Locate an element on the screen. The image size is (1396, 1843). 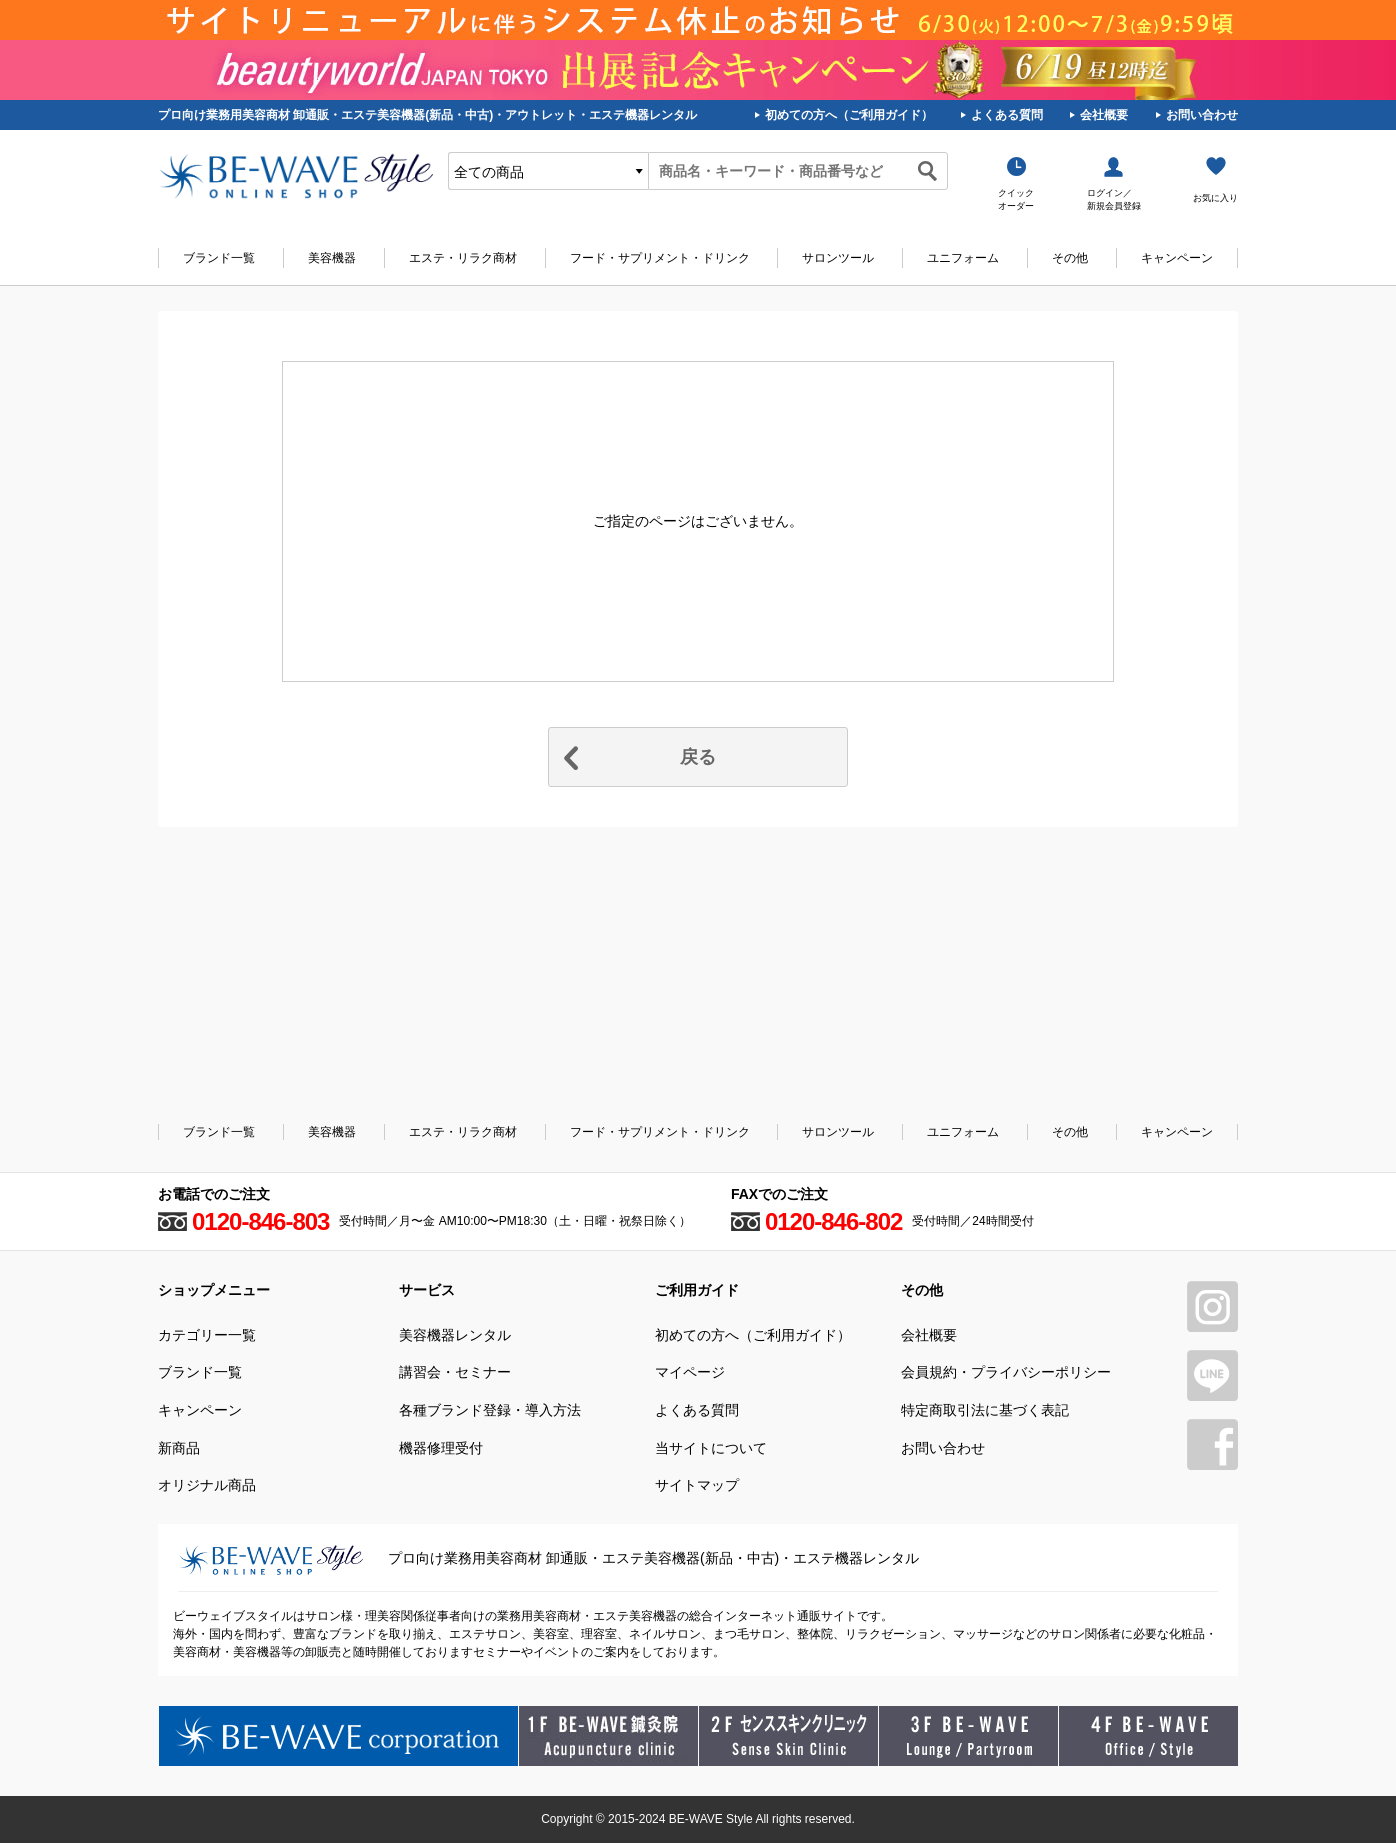
戻る is located at coordinates (698, 757).